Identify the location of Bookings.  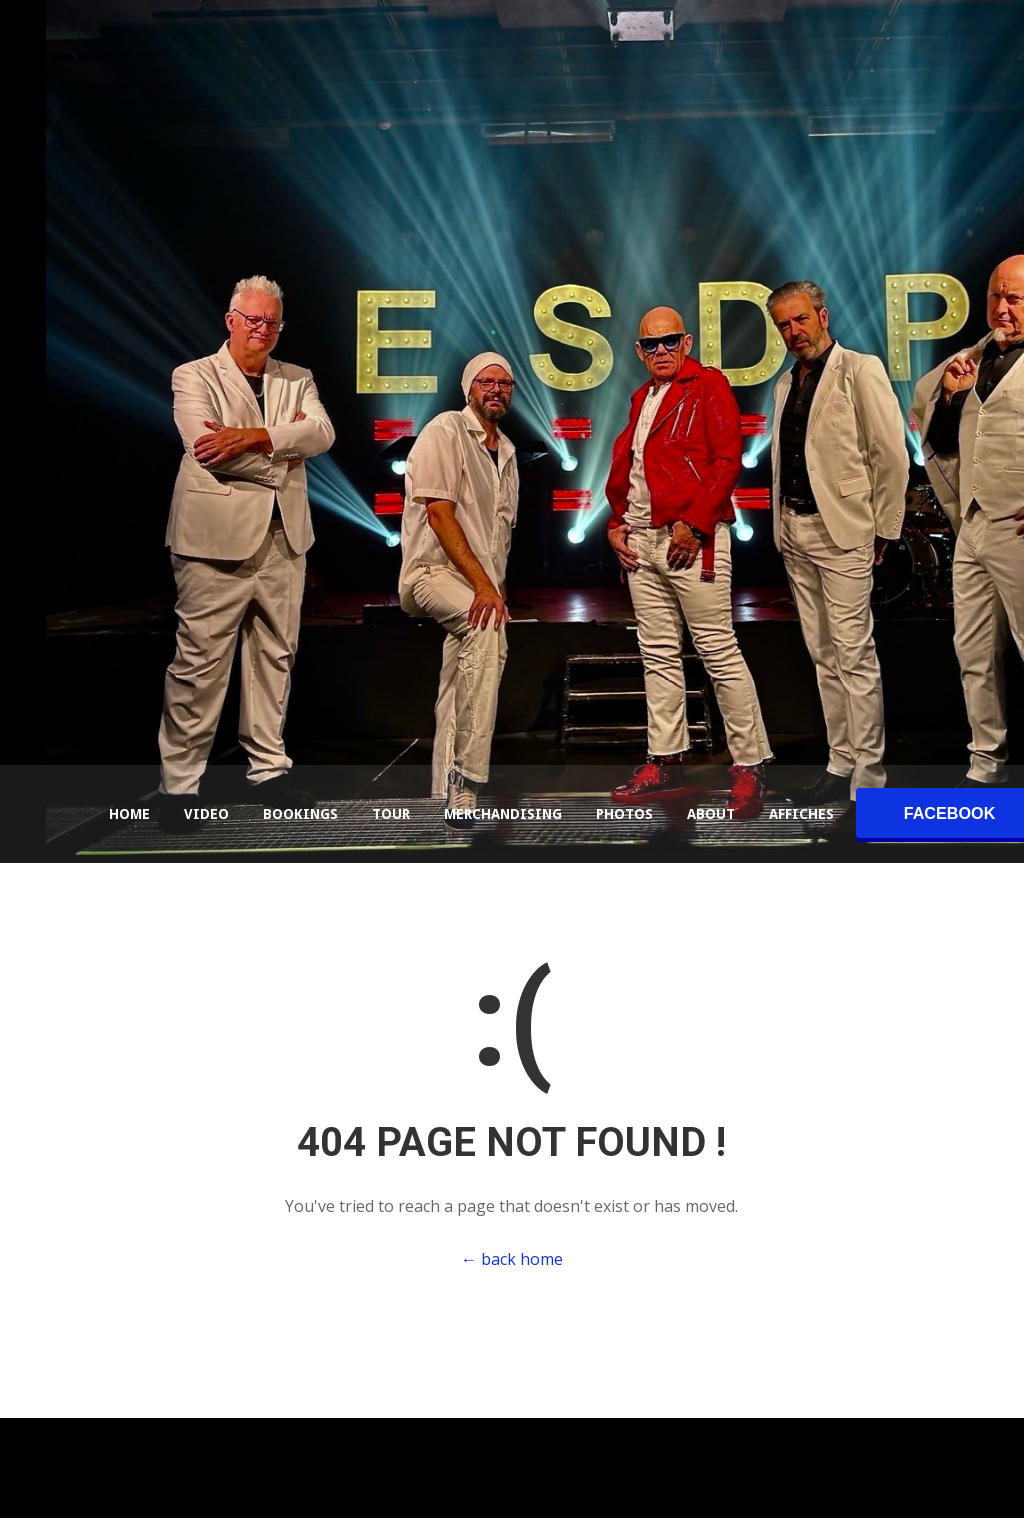
(300, 814).